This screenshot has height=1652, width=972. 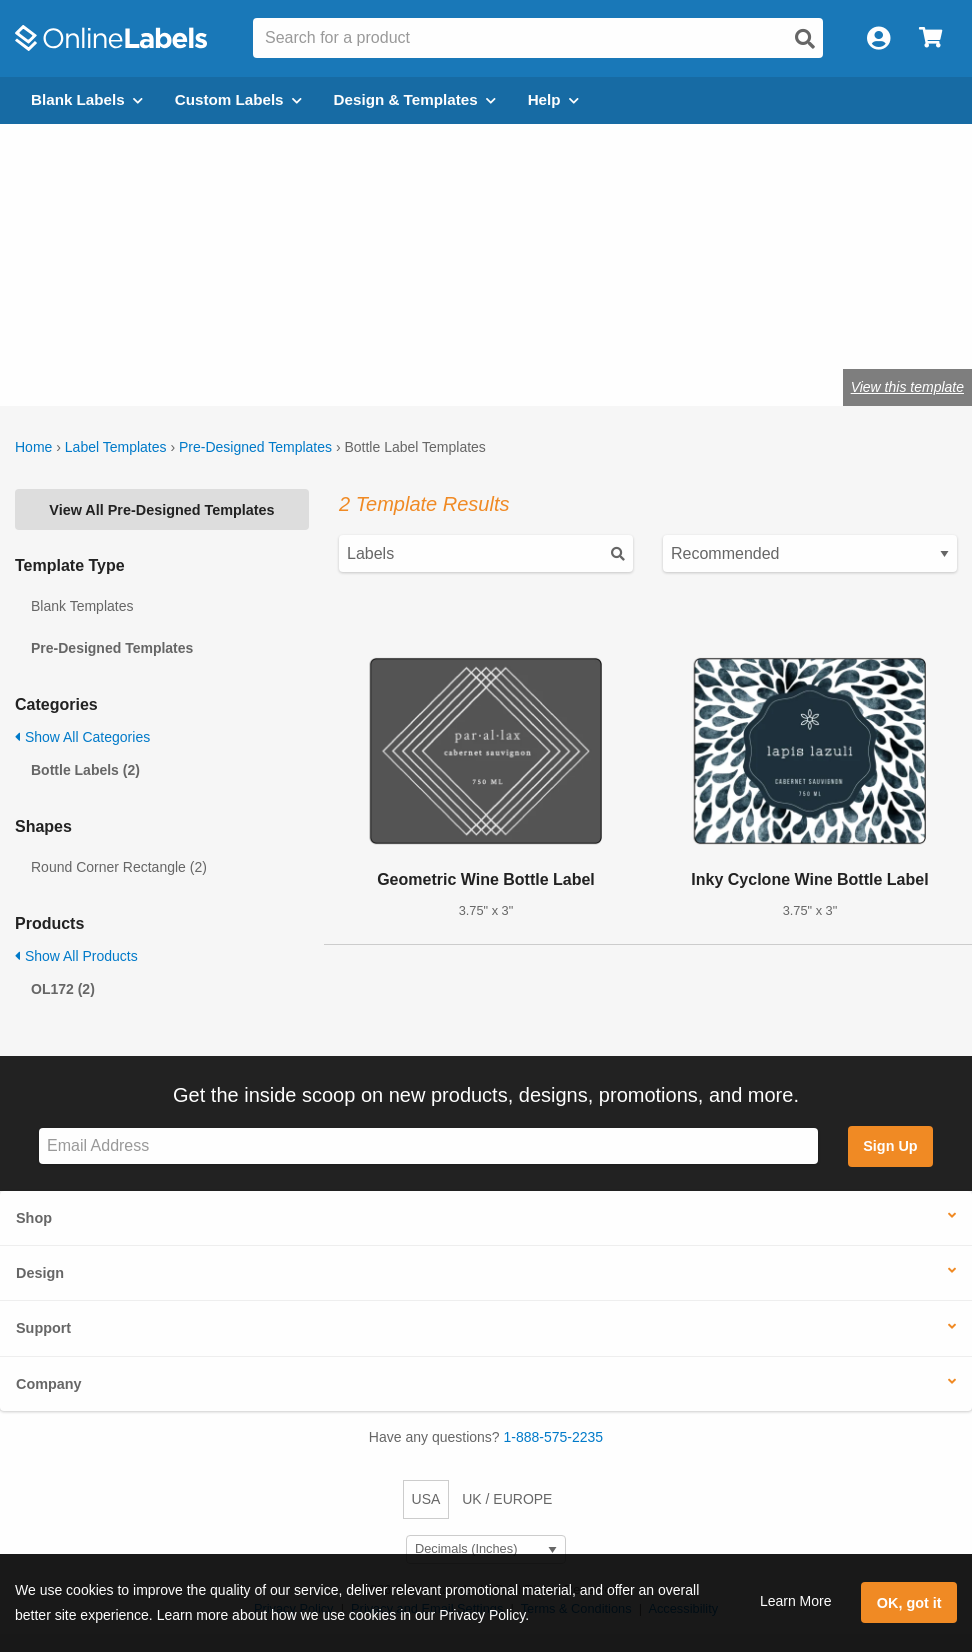 I want to click on Show All Products, so click(x=76, y=956).